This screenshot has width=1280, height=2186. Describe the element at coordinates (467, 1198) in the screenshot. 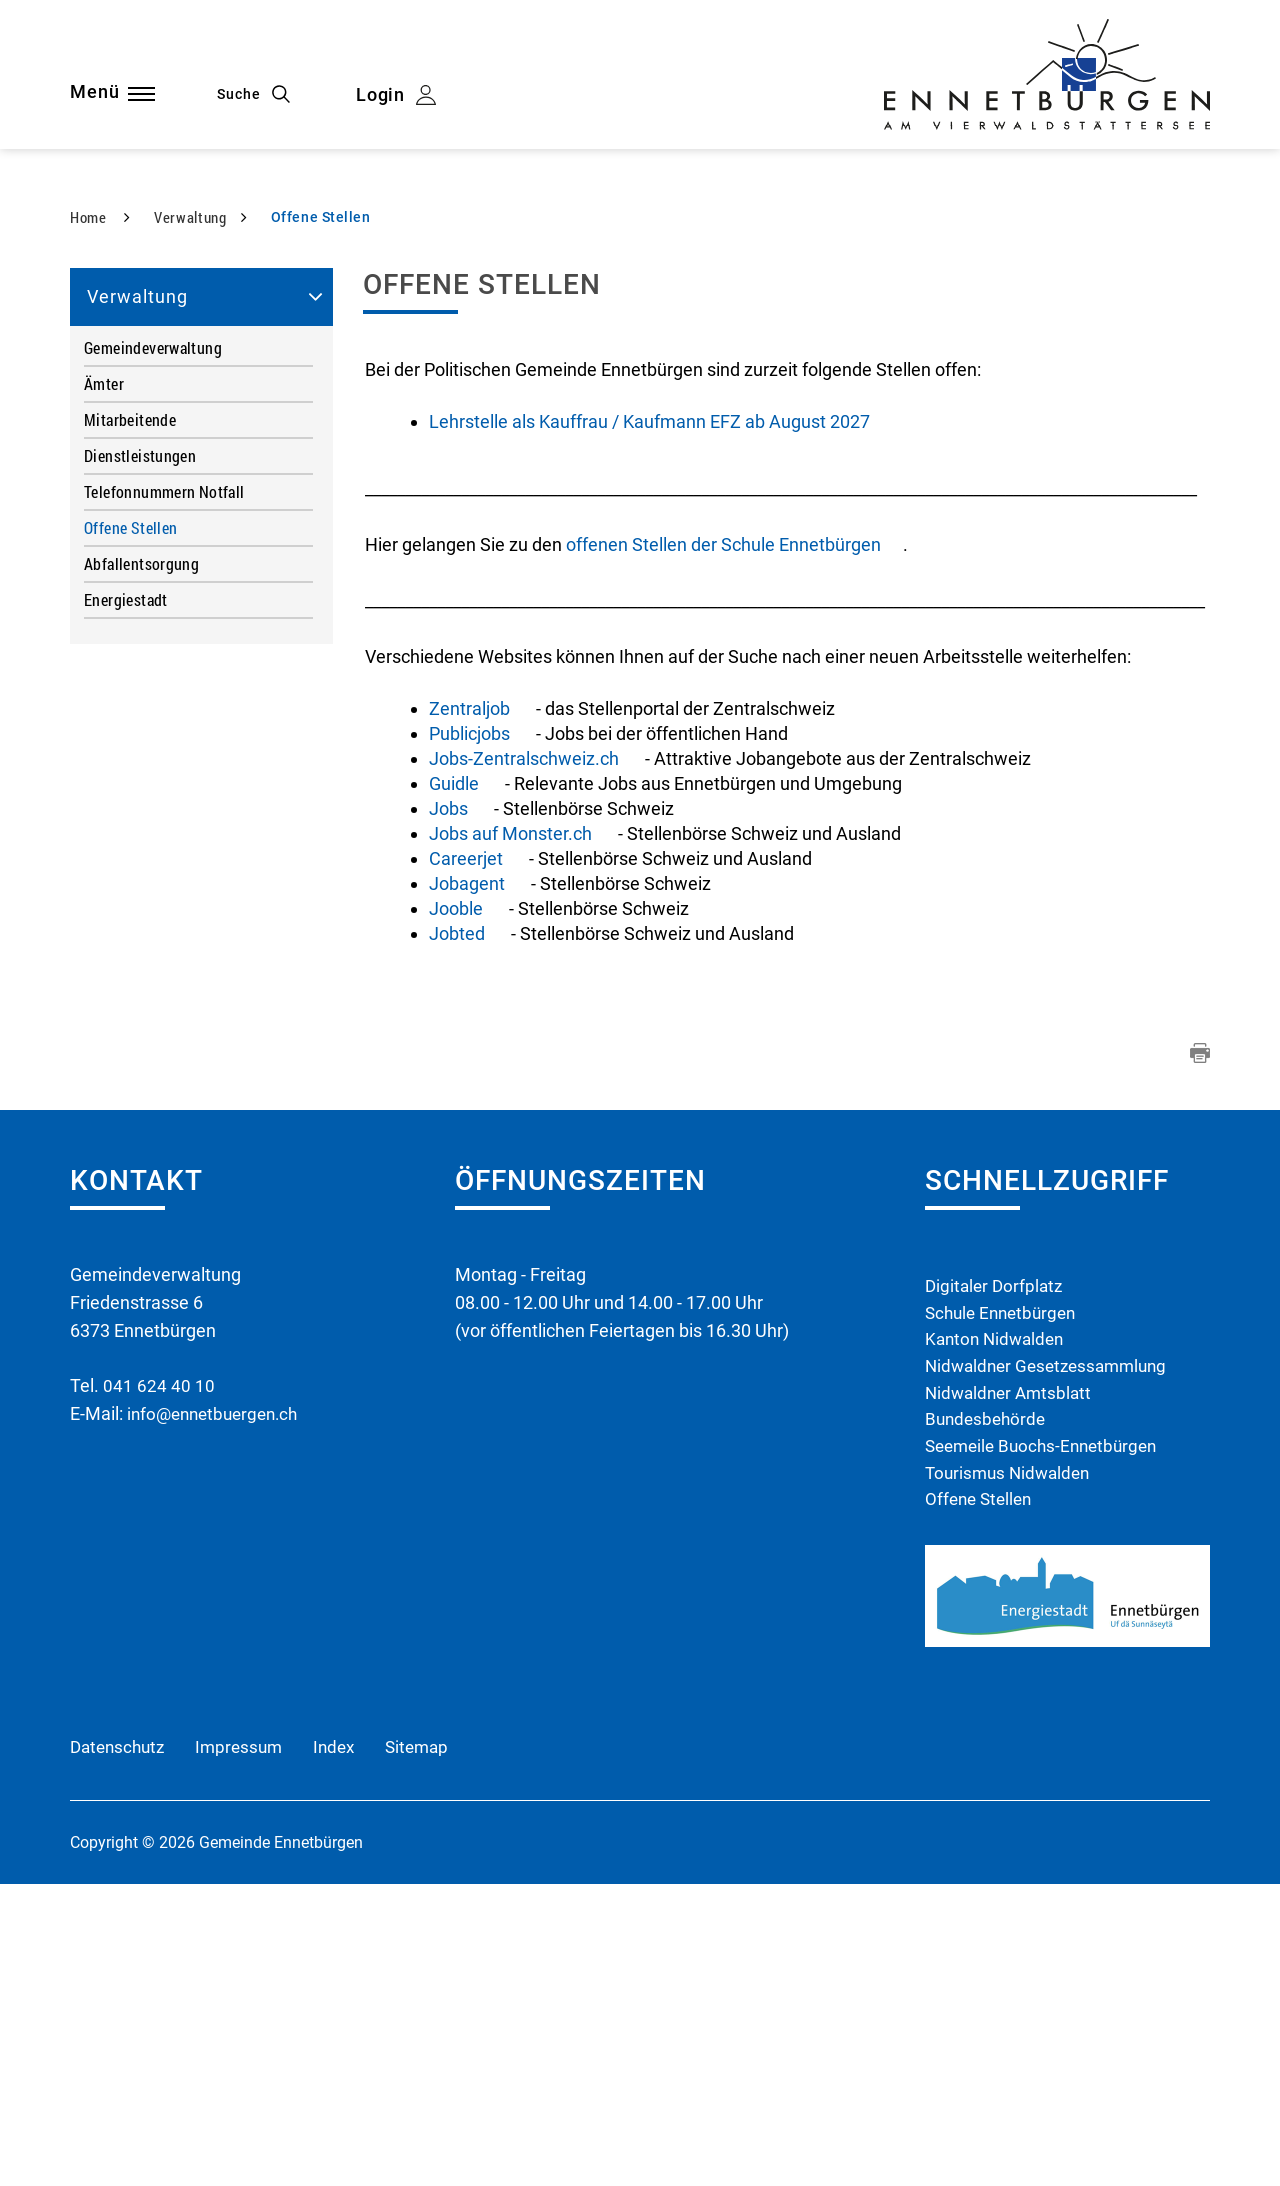

I see `Jooble` at that location.